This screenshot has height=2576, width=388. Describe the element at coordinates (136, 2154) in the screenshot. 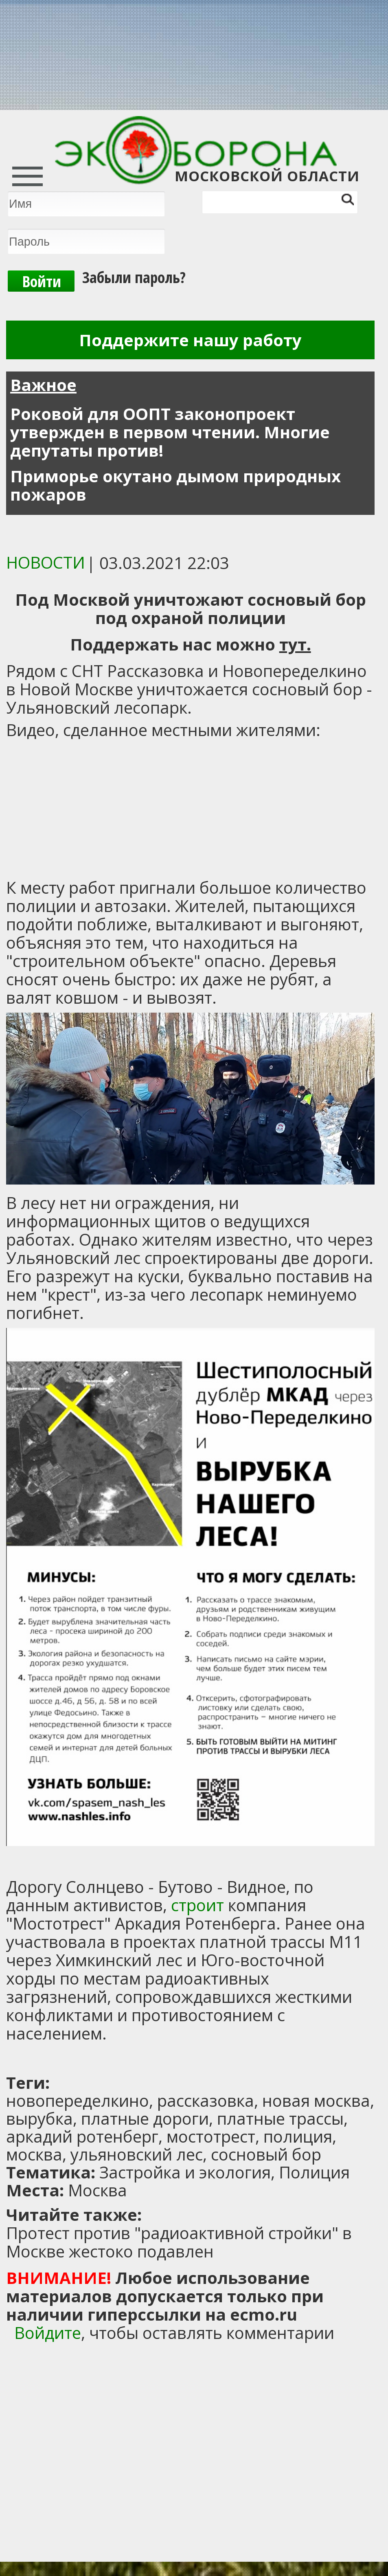

I see `ульяновский лес` at that location.